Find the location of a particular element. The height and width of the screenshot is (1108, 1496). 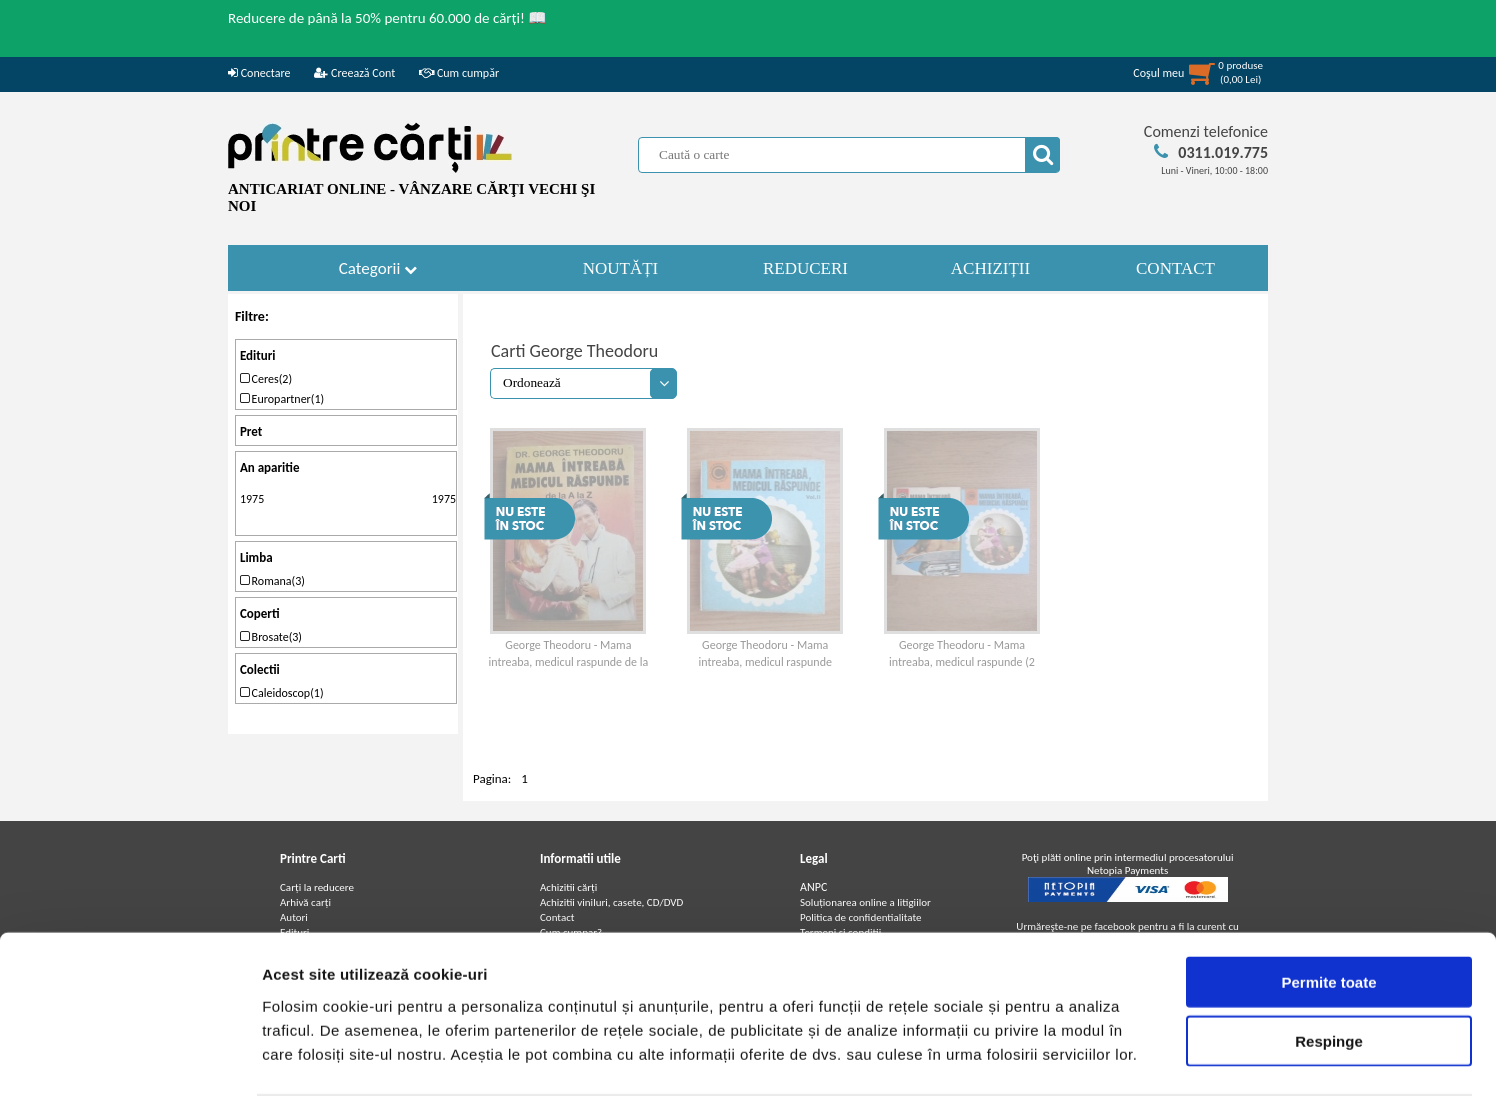

Creează Cont is located at coordinates (354, 73).